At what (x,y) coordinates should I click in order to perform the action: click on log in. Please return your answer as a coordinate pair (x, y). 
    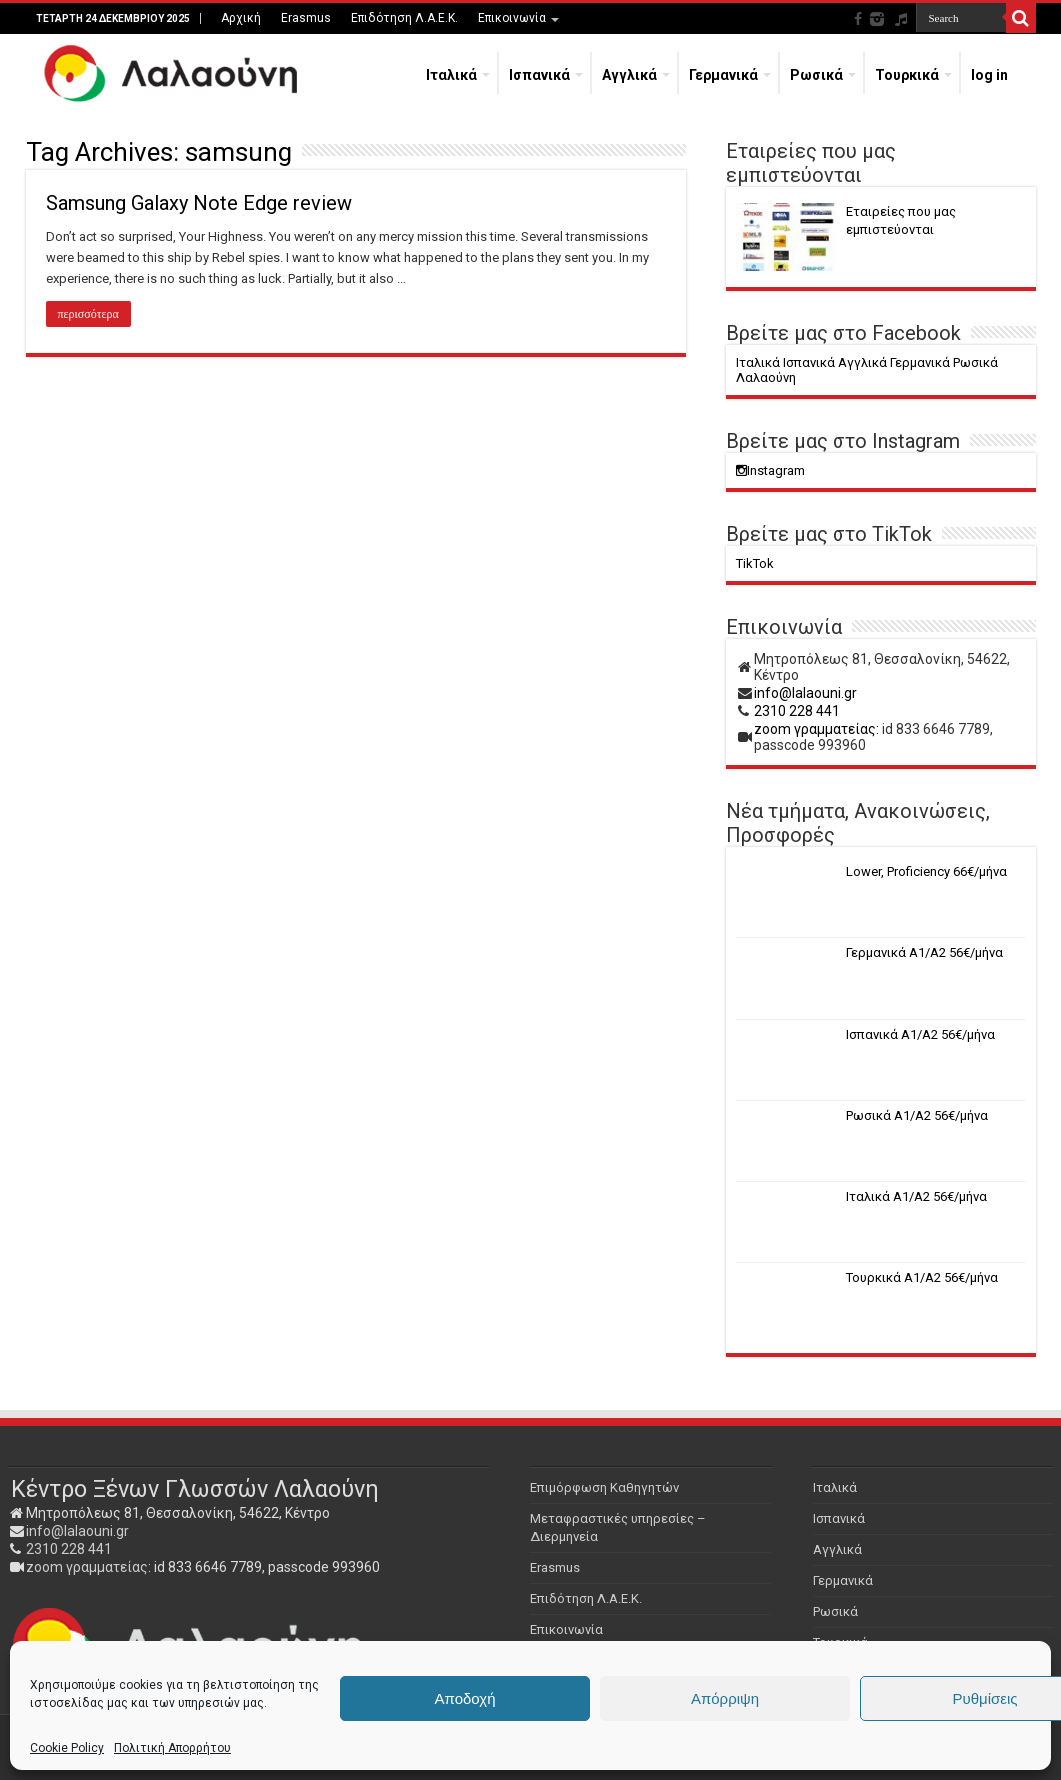
    Looking at the image, I should click on (989, 75).